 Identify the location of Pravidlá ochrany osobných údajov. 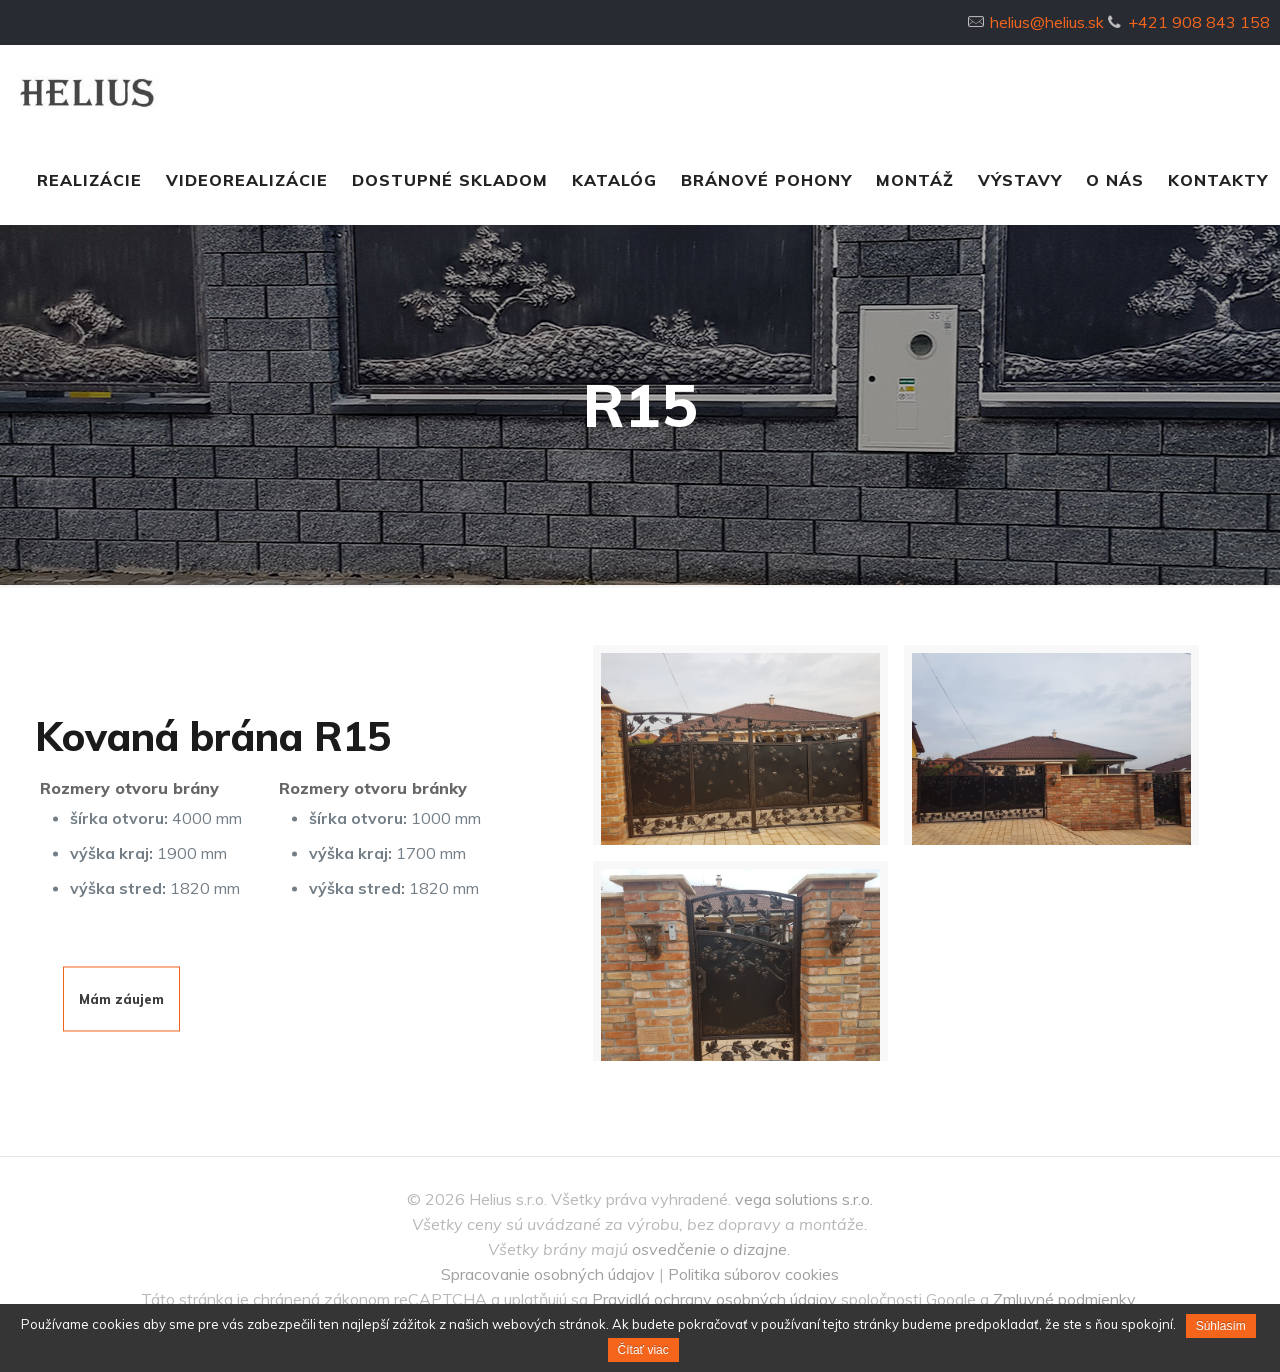
(714, 1299).